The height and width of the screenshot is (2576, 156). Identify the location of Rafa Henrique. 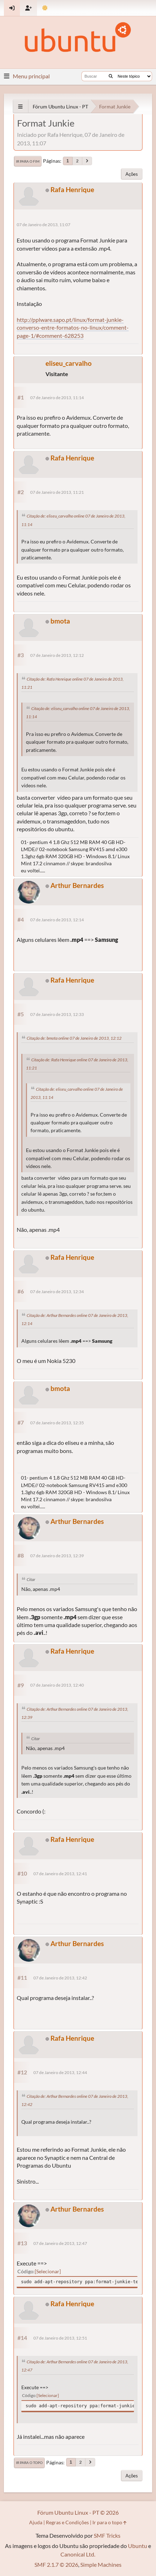
(72, 189).